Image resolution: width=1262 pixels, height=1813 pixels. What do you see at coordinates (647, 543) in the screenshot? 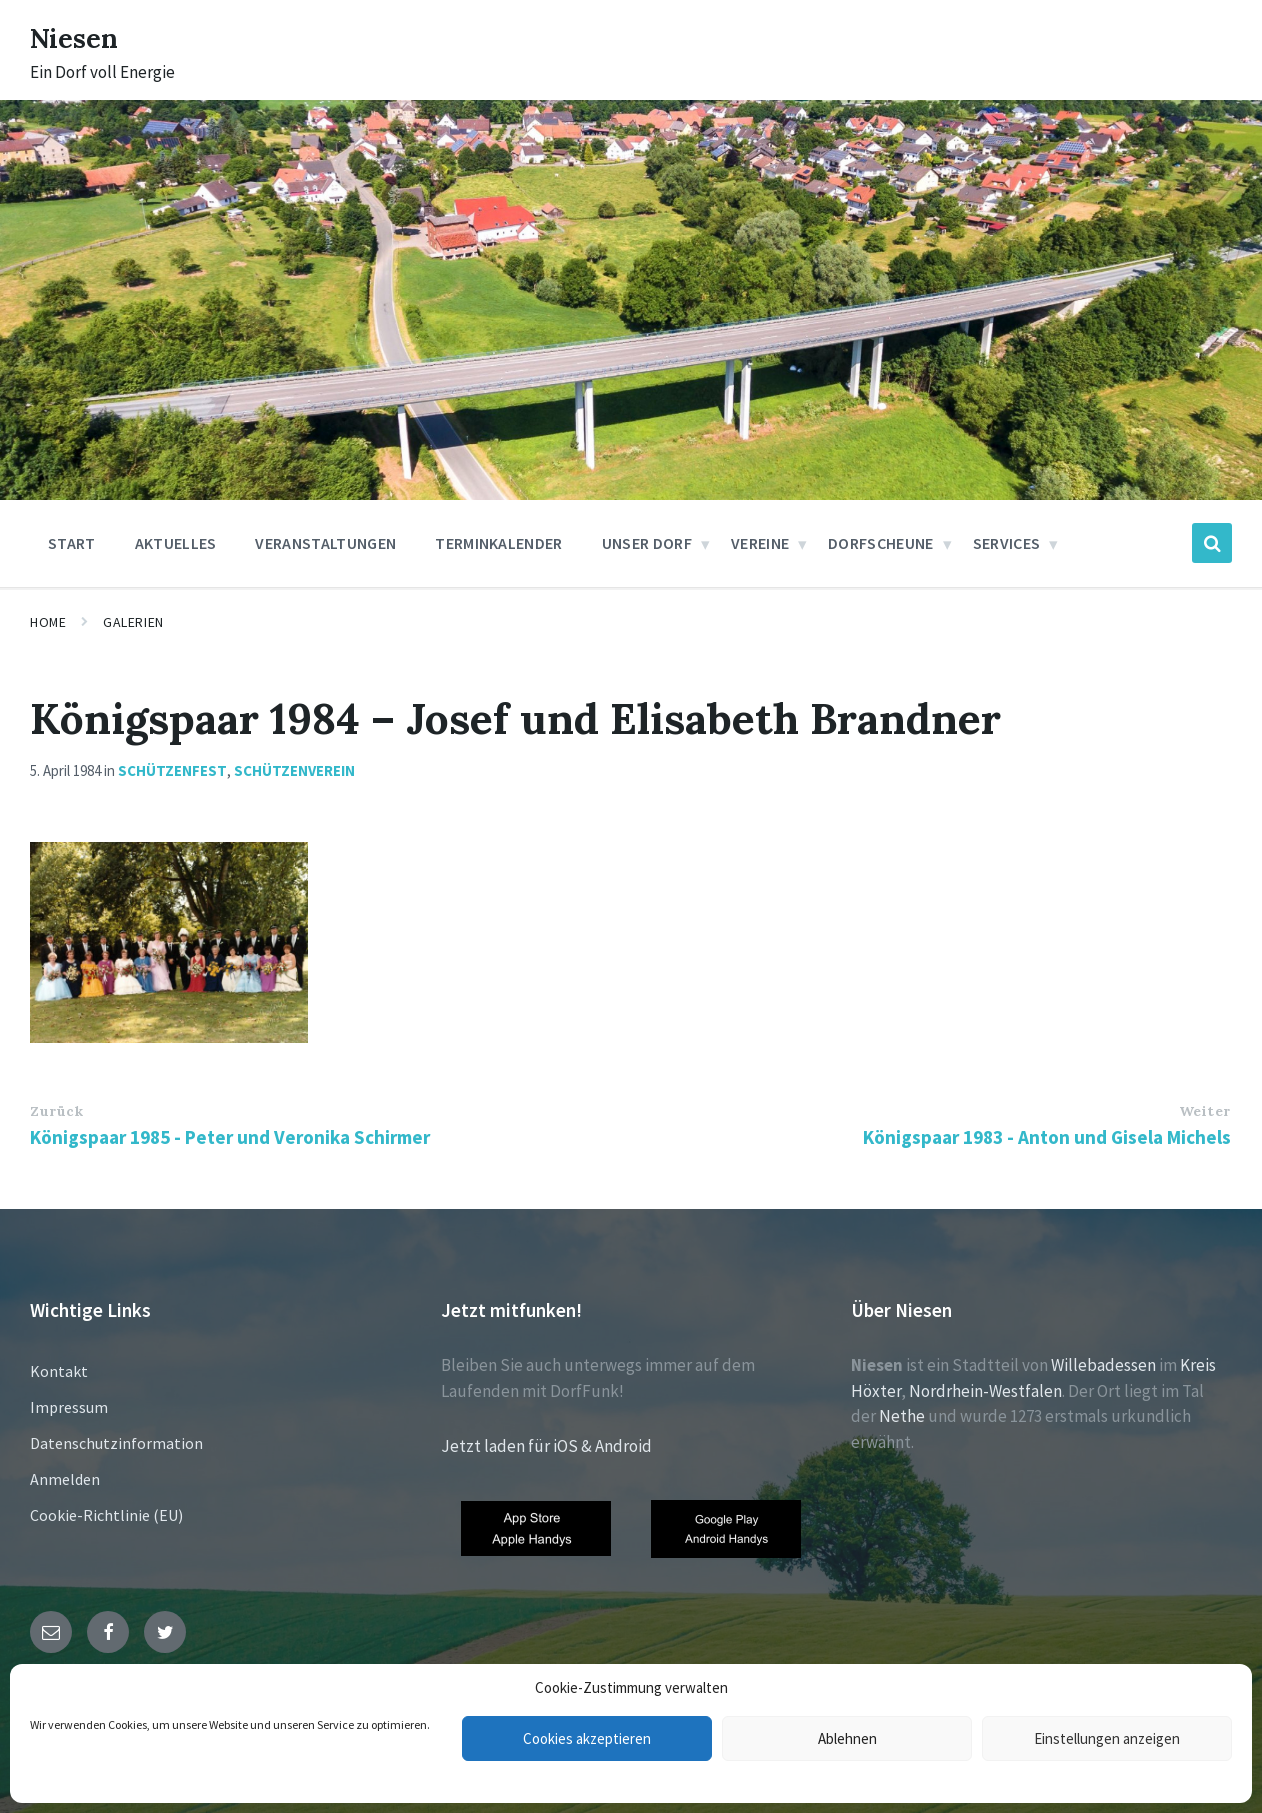
I see `Unser Dorf [menuitem]` at bounding box center [647, 543].